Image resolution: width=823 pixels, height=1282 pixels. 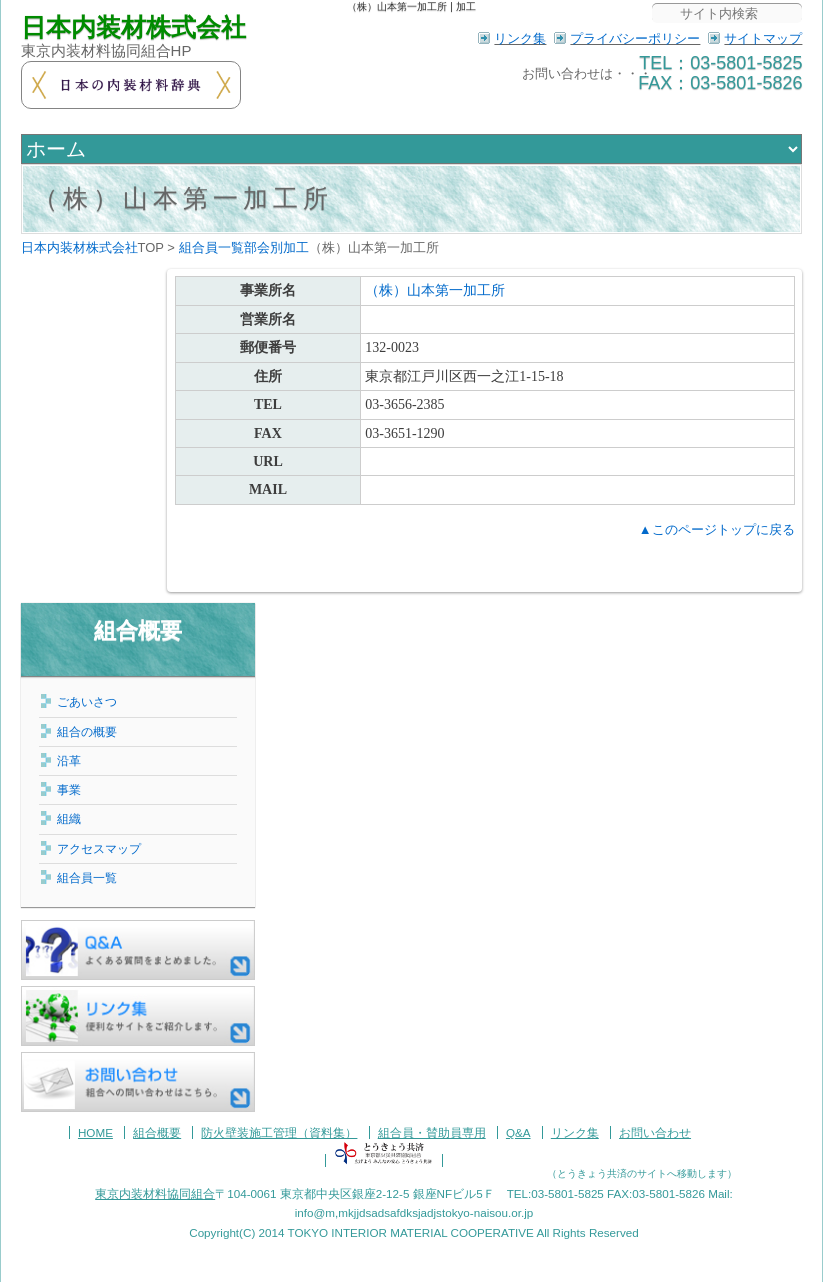 What do you see at coordinates (87, 877) in the screenshot?
I see `組合員一覧` at bounding box center [87, 877].